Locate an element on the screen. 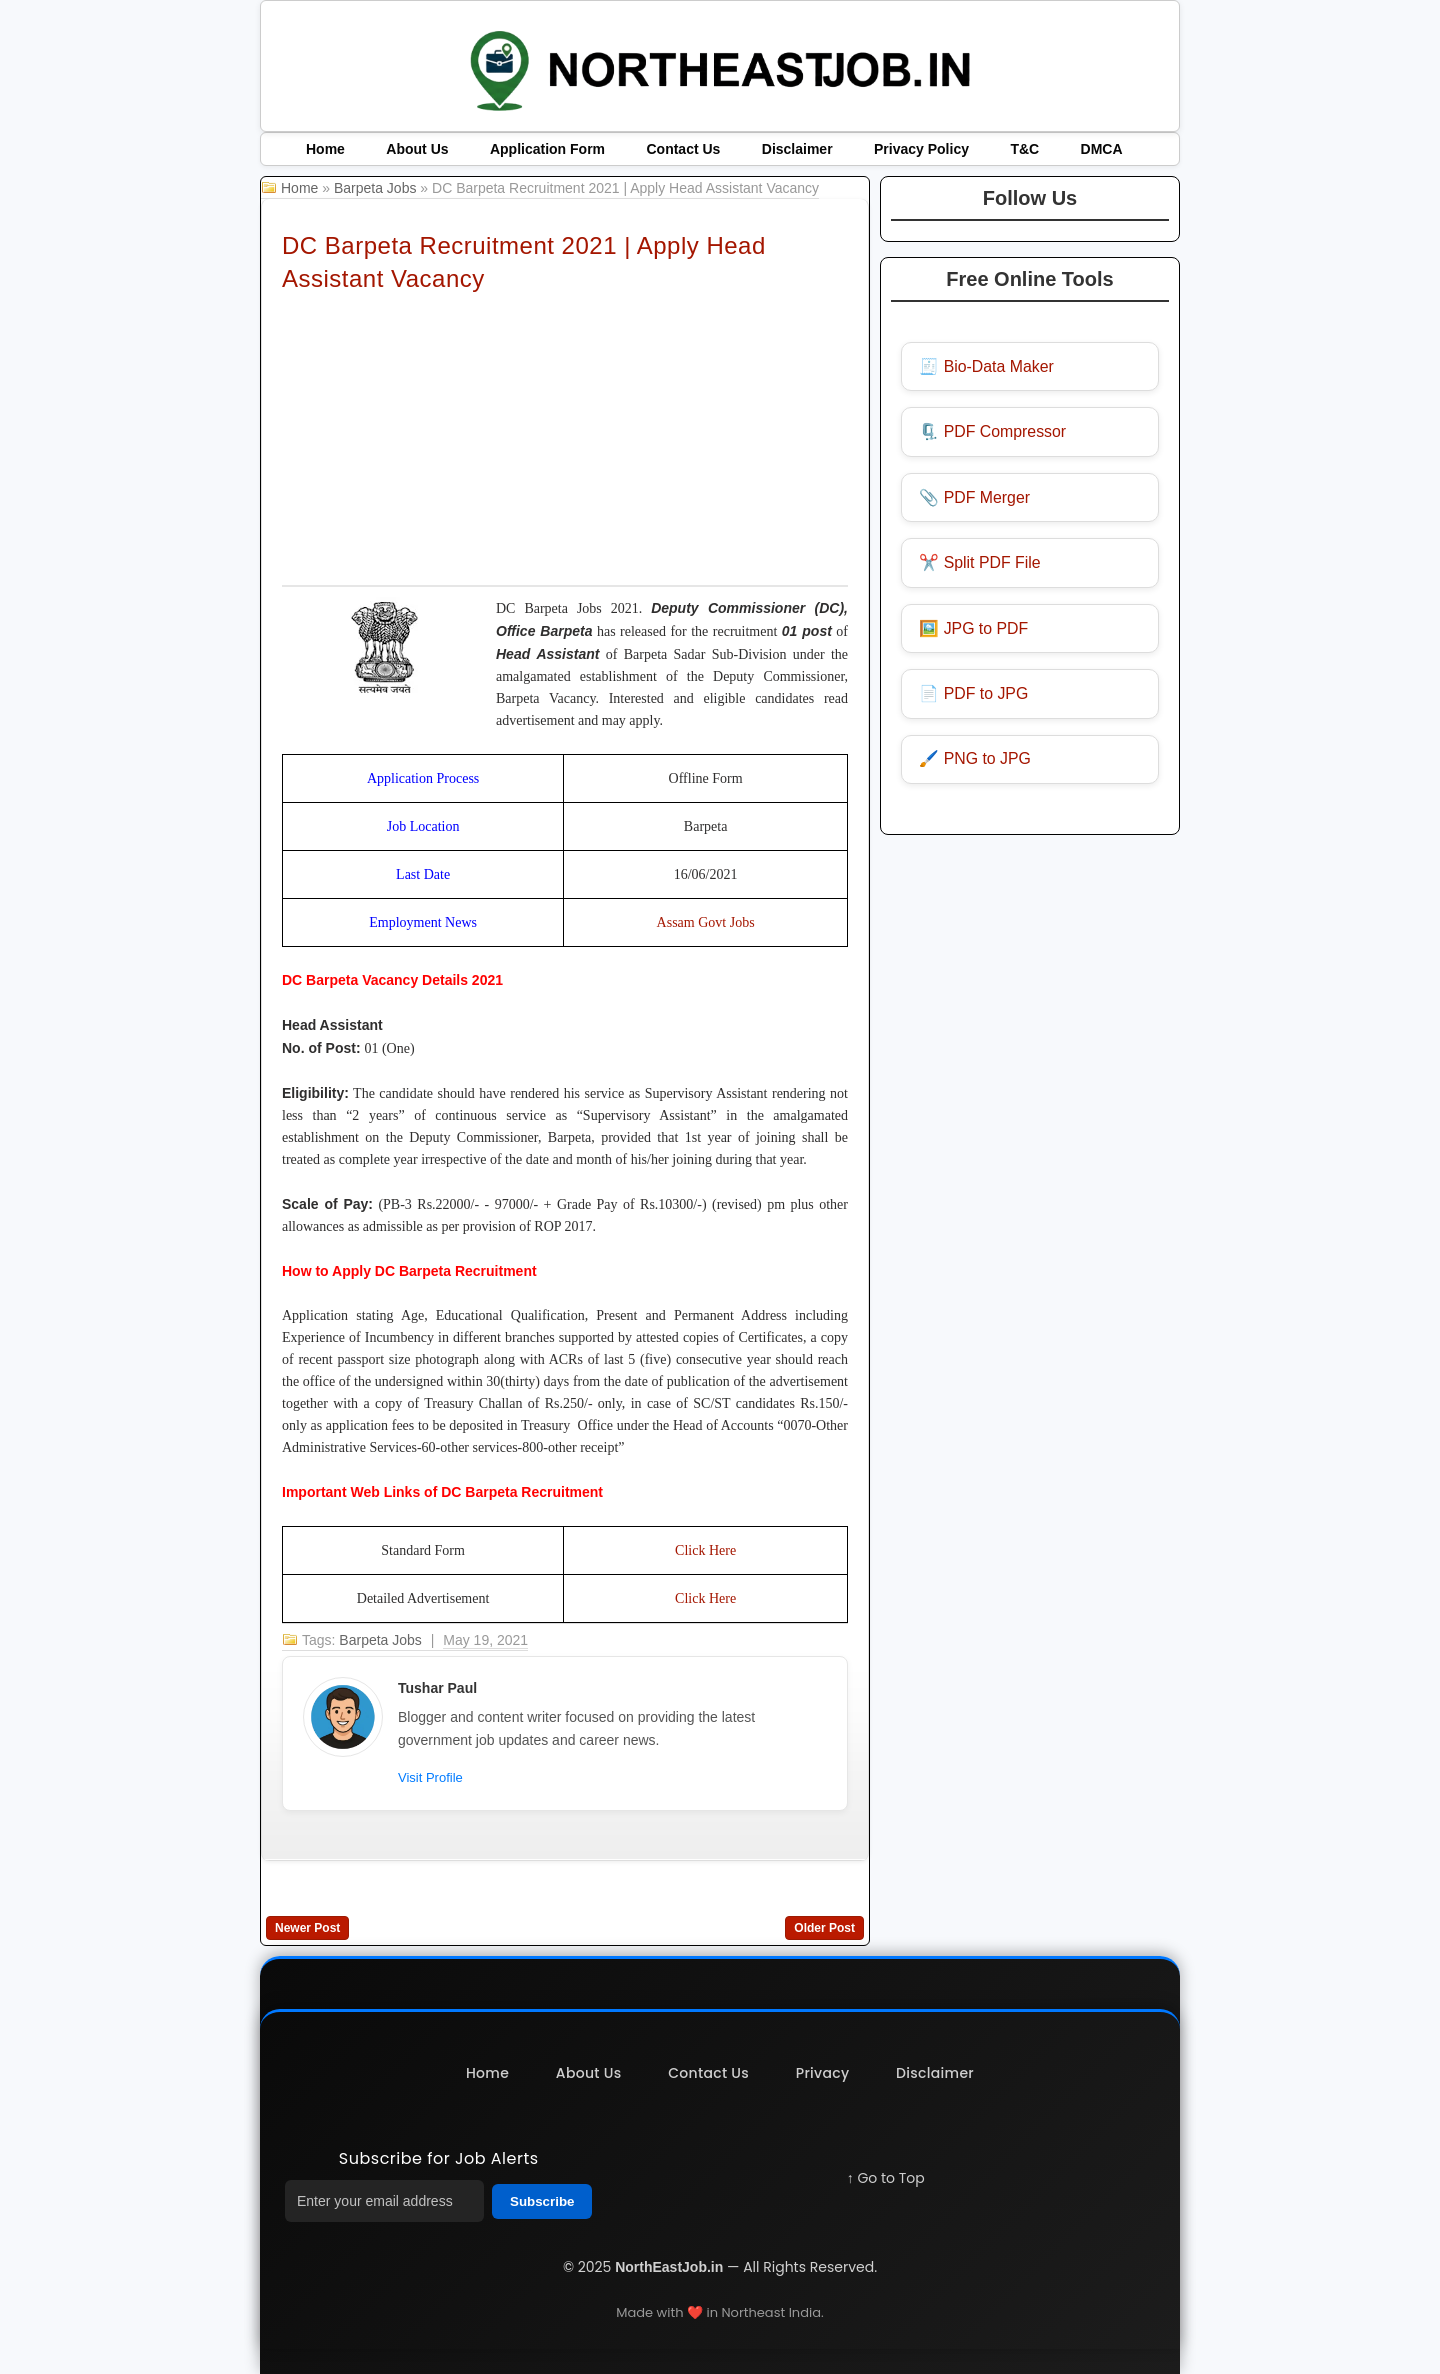  Newer Post is located at coordinates (307, 1928).